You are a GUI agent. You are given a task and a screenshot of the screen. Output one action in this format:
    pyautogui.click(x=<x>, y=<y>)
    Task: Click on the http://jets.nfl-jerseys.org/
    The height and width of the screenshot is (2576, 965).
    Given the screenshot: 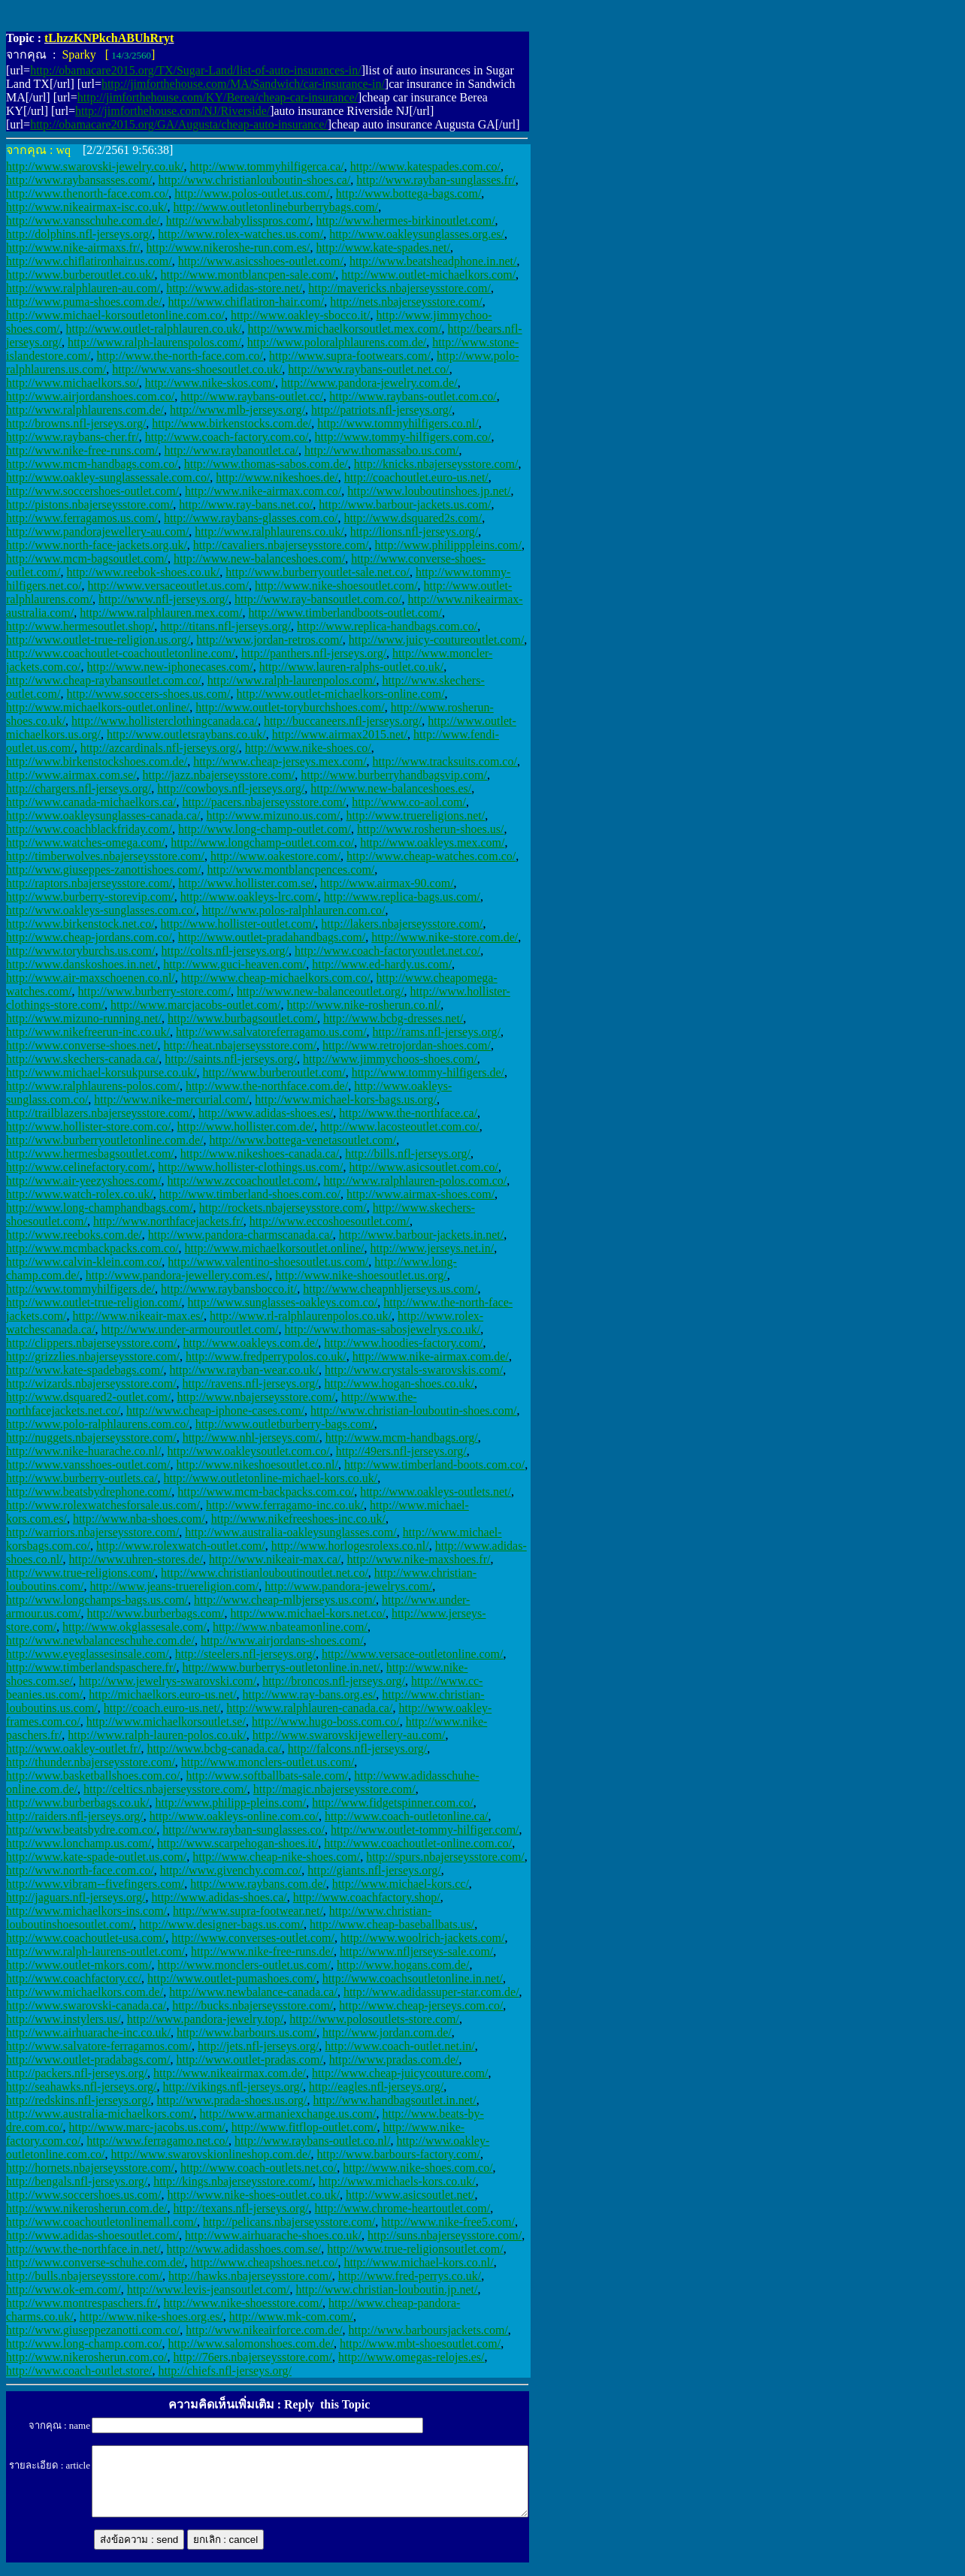 What is the action you would take?
    pyautogui.click(x=258, y=2046)
    